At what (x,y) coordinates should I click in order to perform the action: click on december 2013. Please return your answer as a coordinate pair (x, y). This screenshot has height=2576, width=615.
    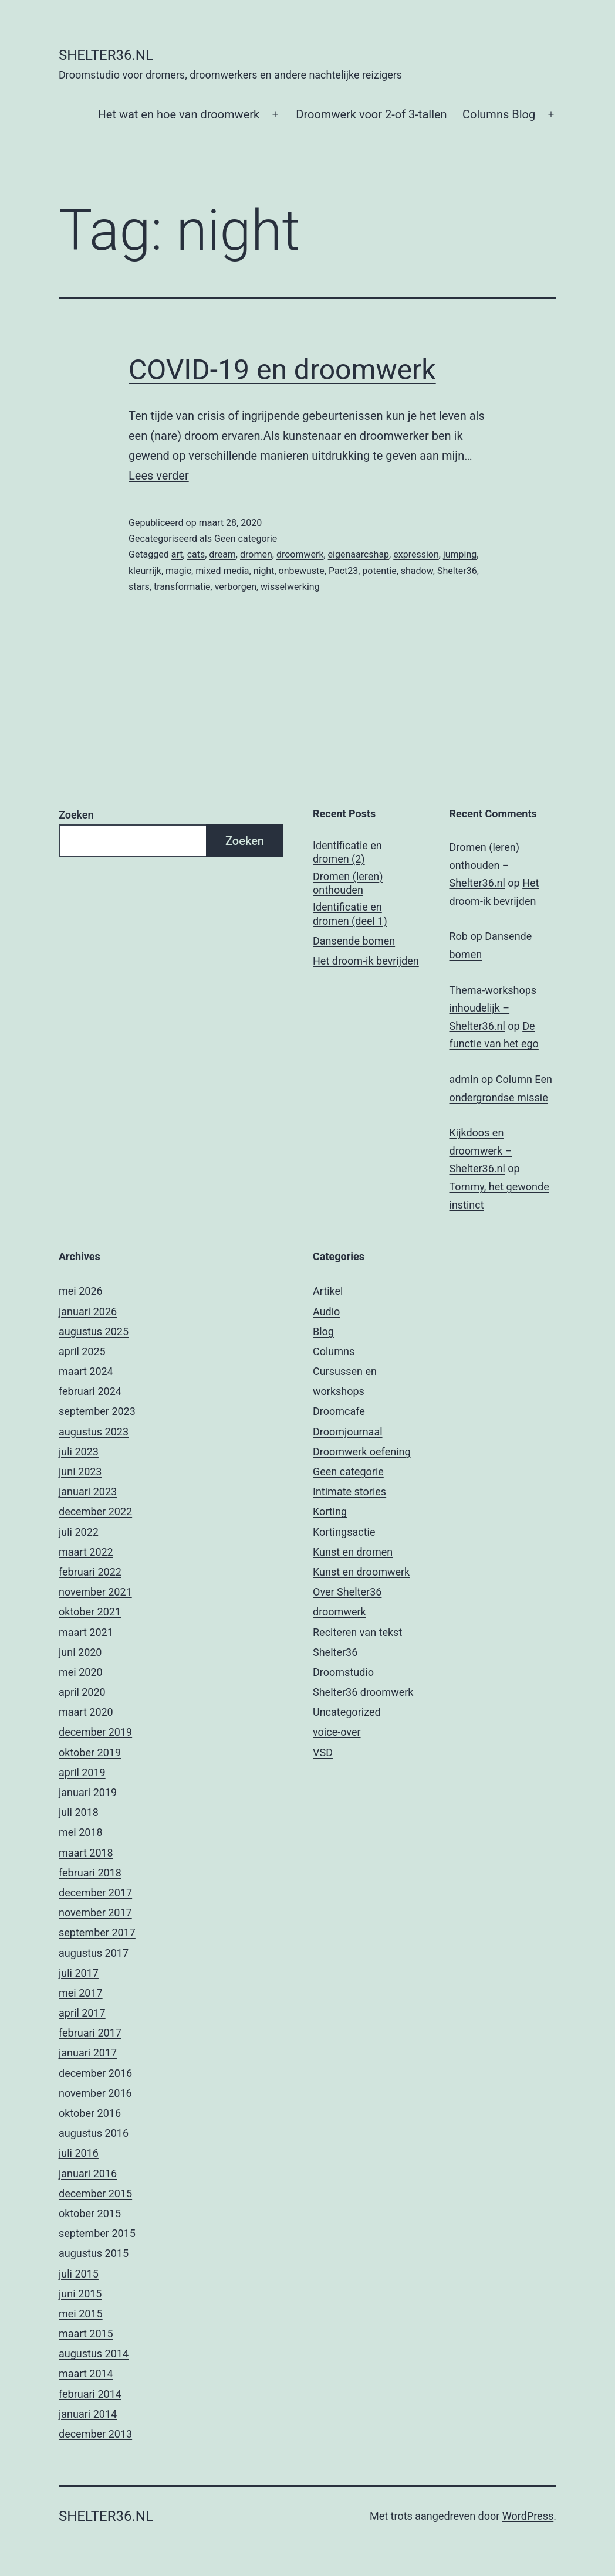
    Looking at the image, I should click on (95, 2434).